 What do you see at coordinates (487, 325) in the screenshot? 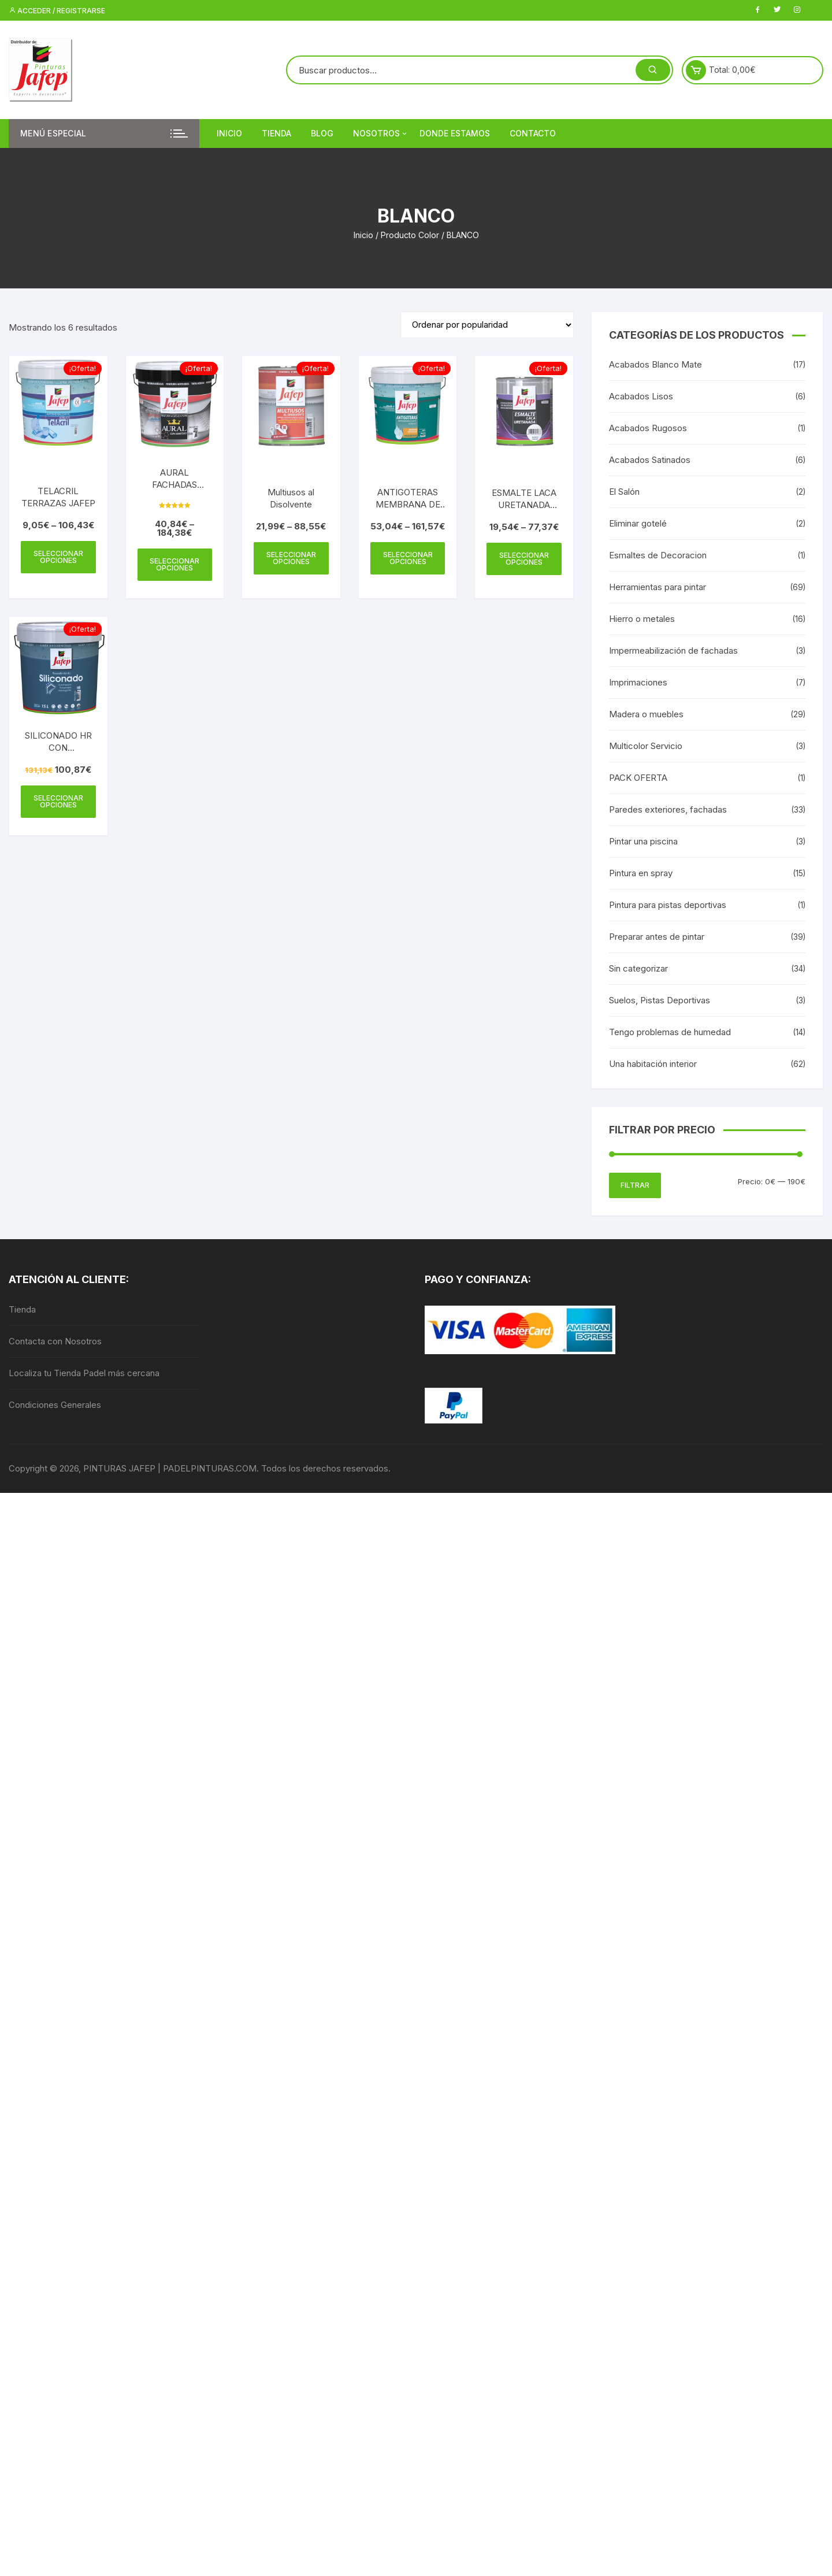
I see `[Pedido de la tienda]` at bounding box center [487, 325].